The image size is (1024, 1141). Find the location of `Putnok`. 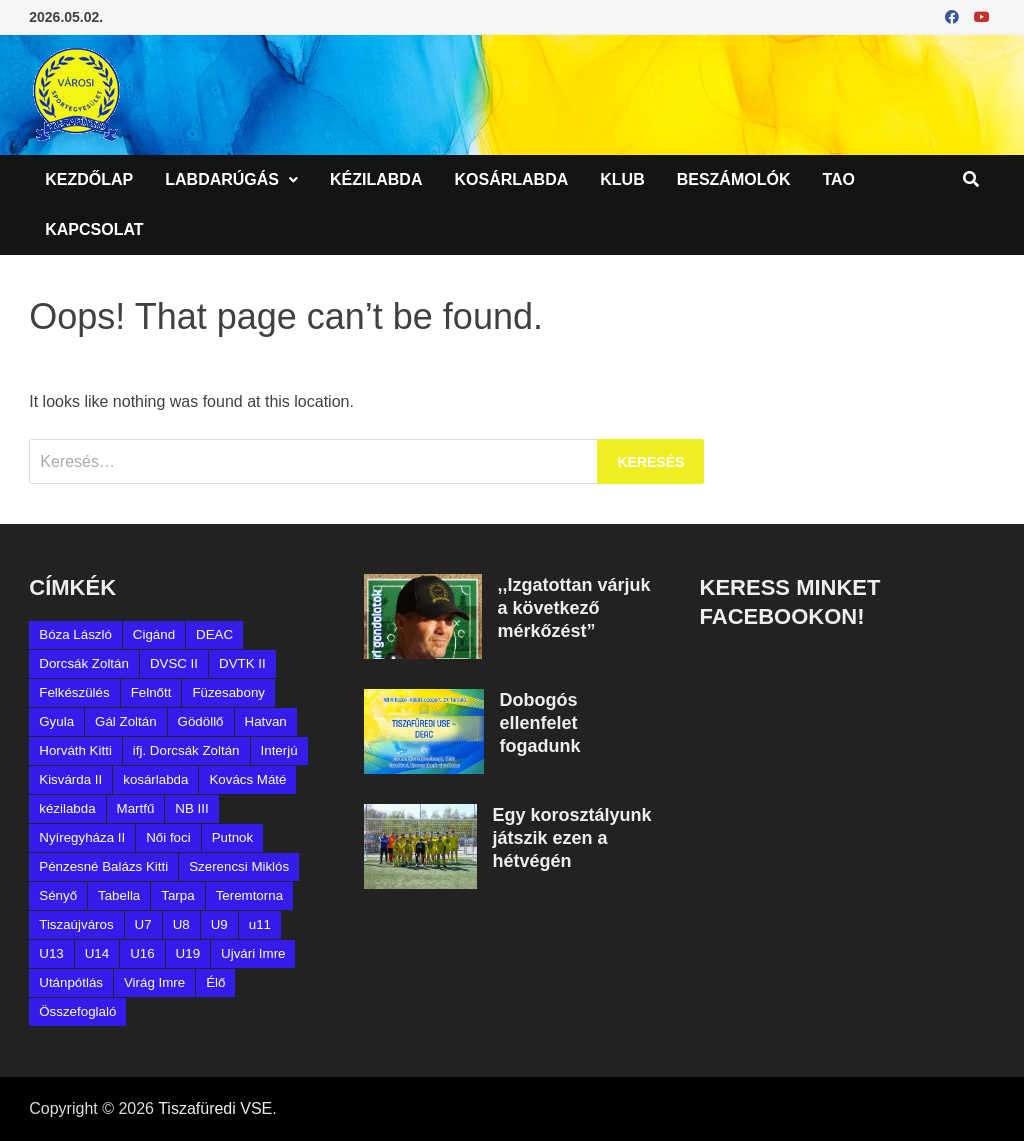

Putnok is located at coordinates (233, 837).